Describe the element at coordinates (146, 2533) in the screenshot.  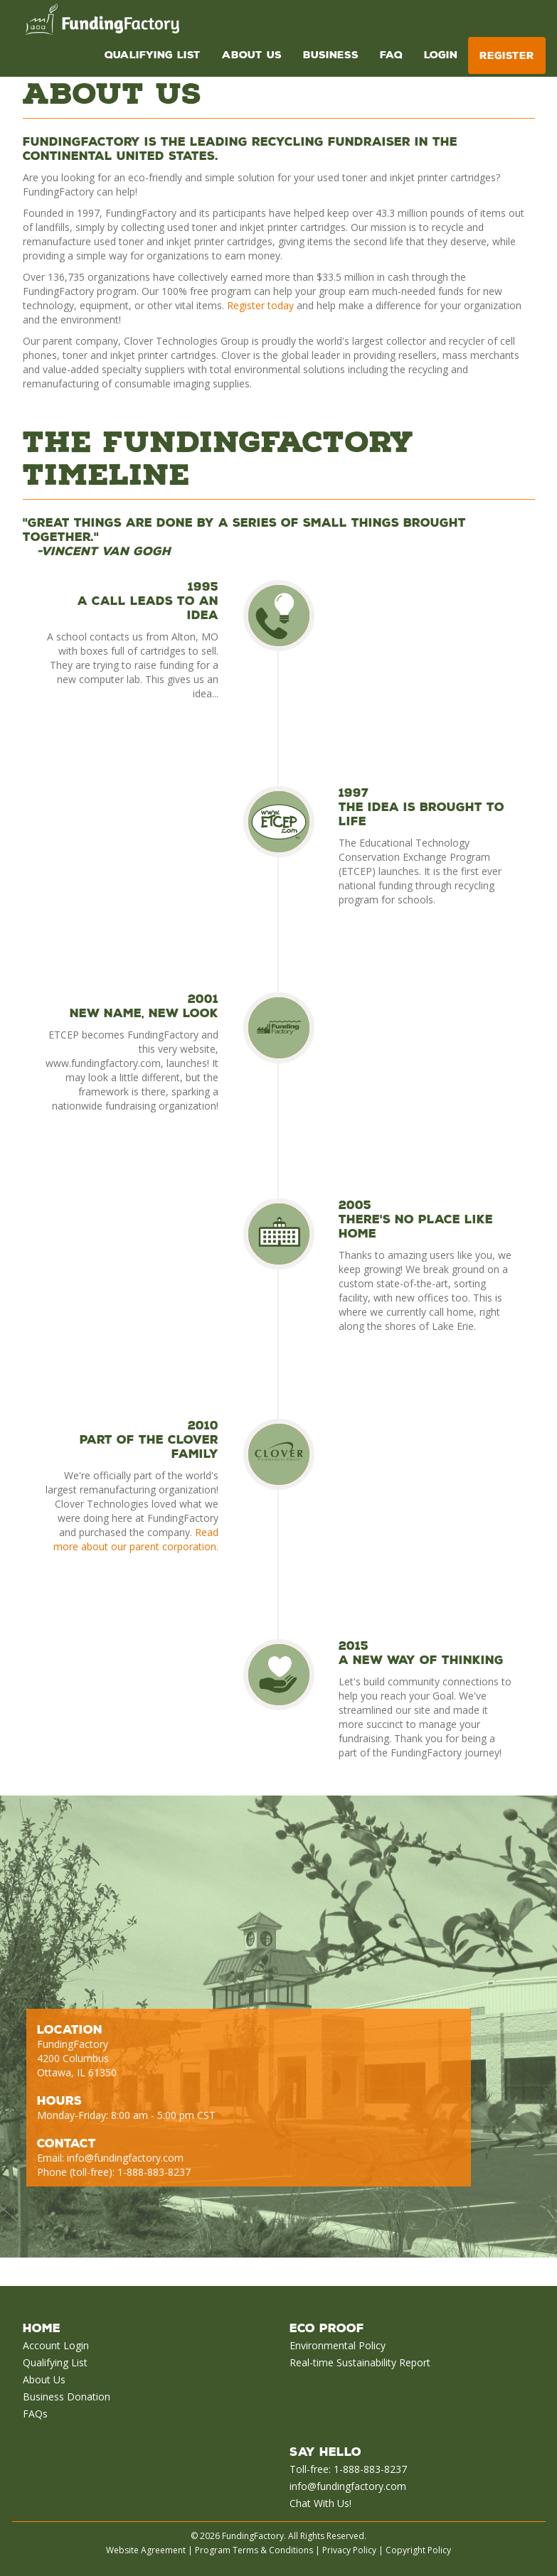
I see `Website Agreement` at that location.